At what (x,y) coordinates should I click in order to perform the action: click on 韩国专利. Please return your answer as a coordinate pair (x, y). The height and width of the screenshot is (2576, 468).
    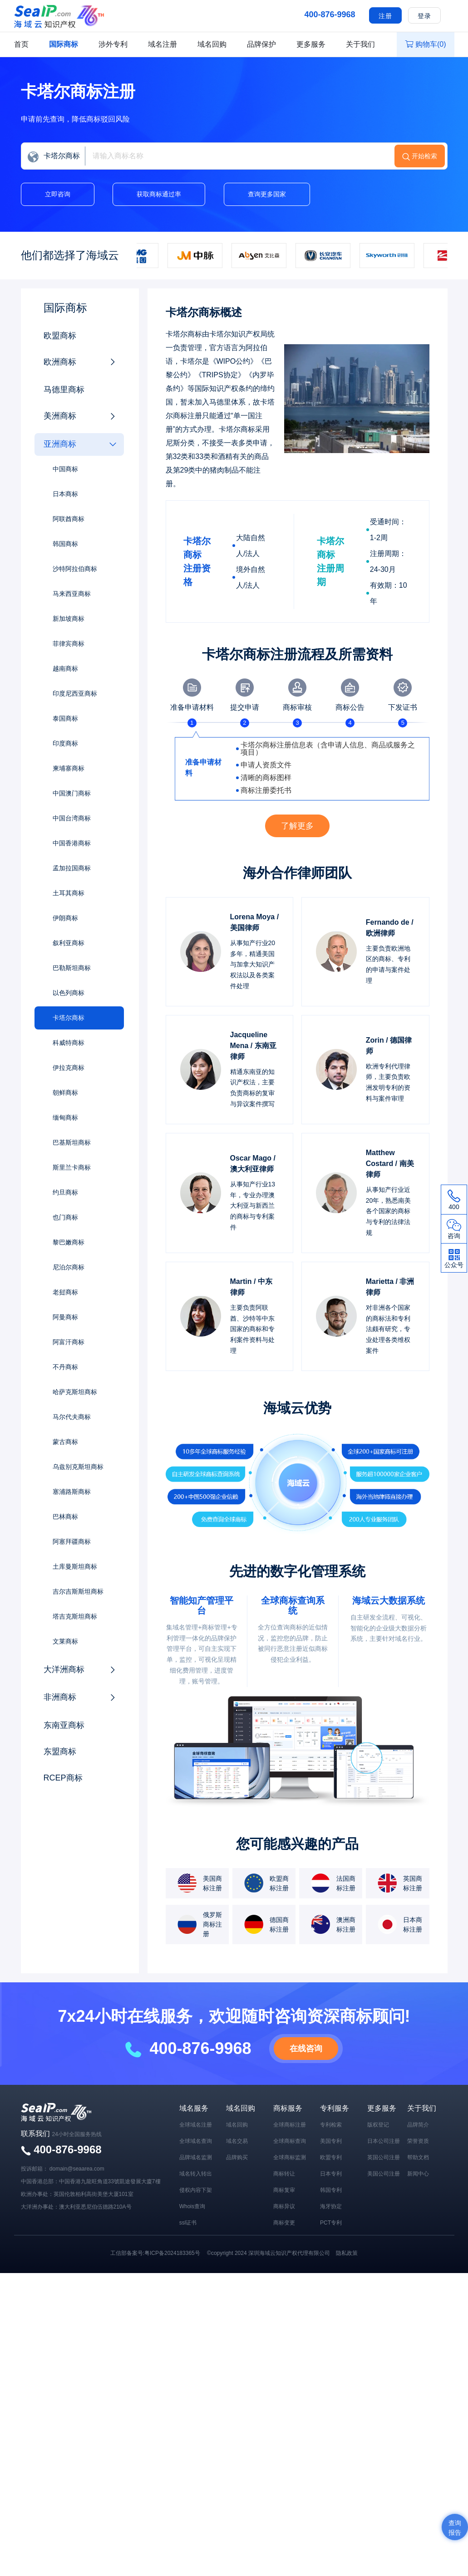
    Looking at the image, I should click on (331, 2190).